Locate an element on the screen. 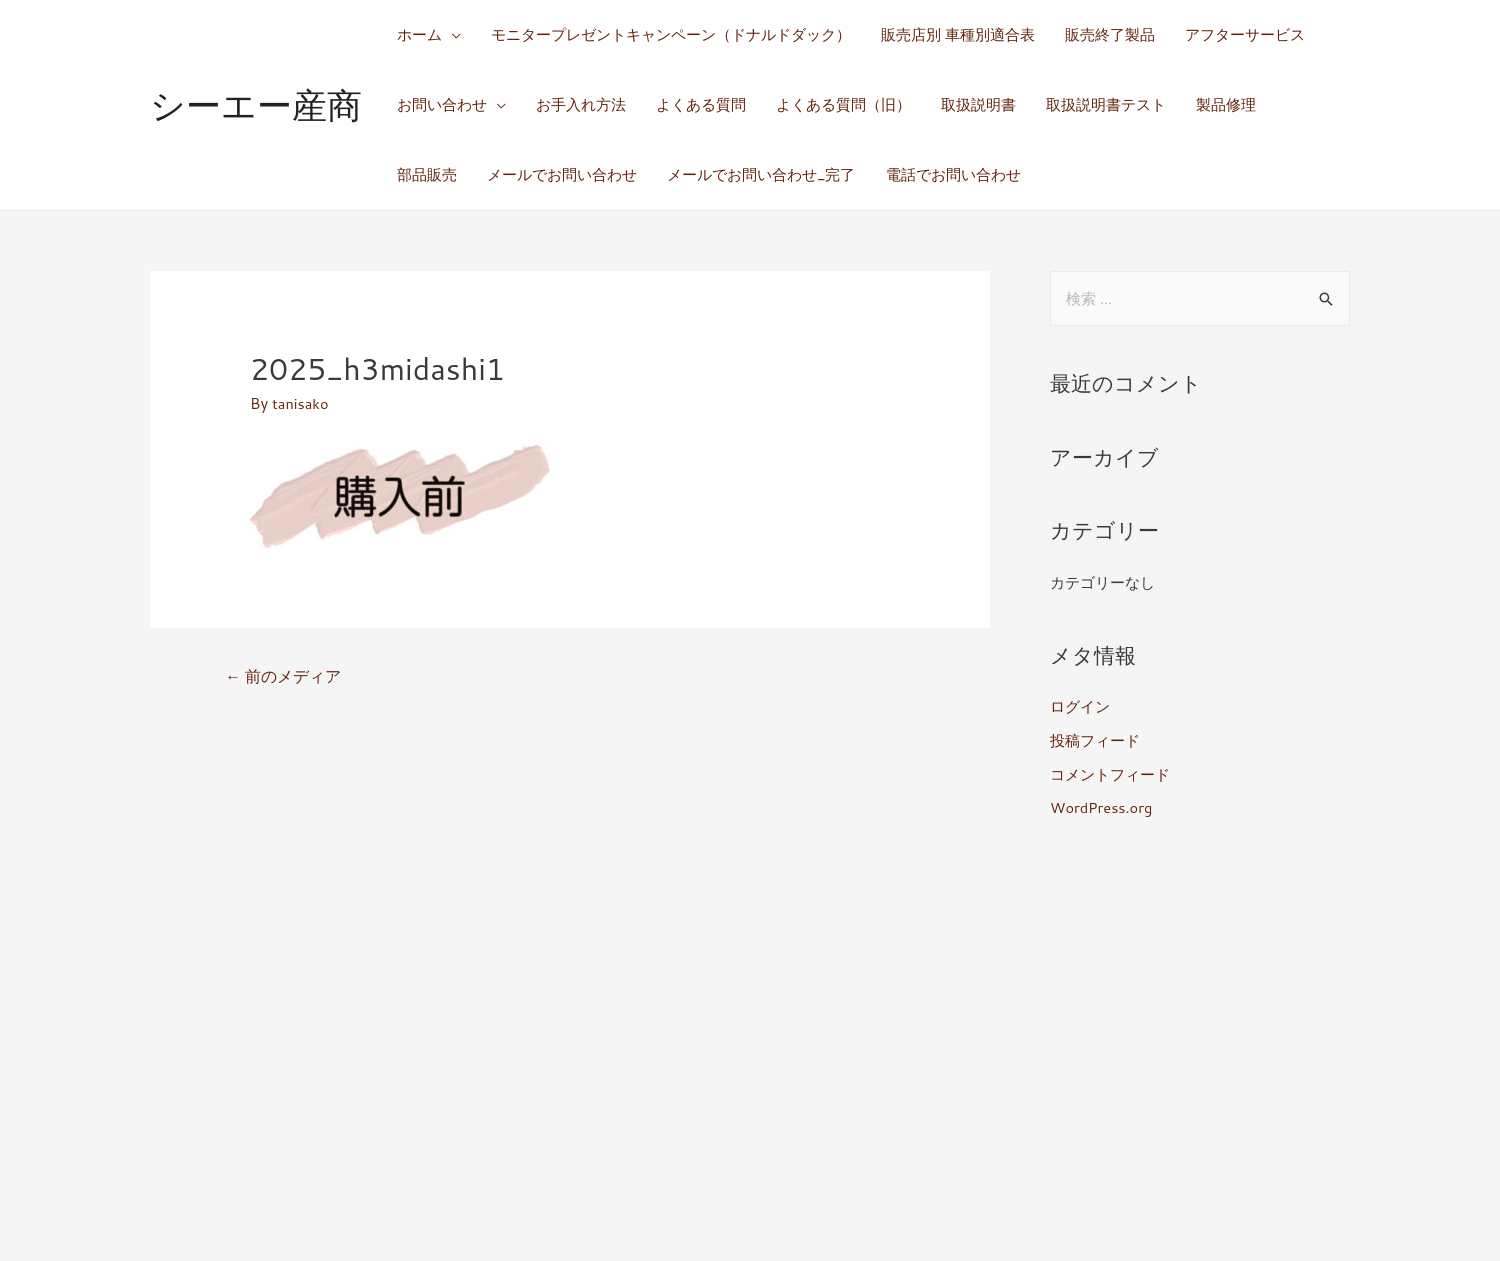 The height and width of the screenshot is (1261, 1500). モニタープレゼントキャンペーン（ドナルドダック） is located at coordinates (671, 34).